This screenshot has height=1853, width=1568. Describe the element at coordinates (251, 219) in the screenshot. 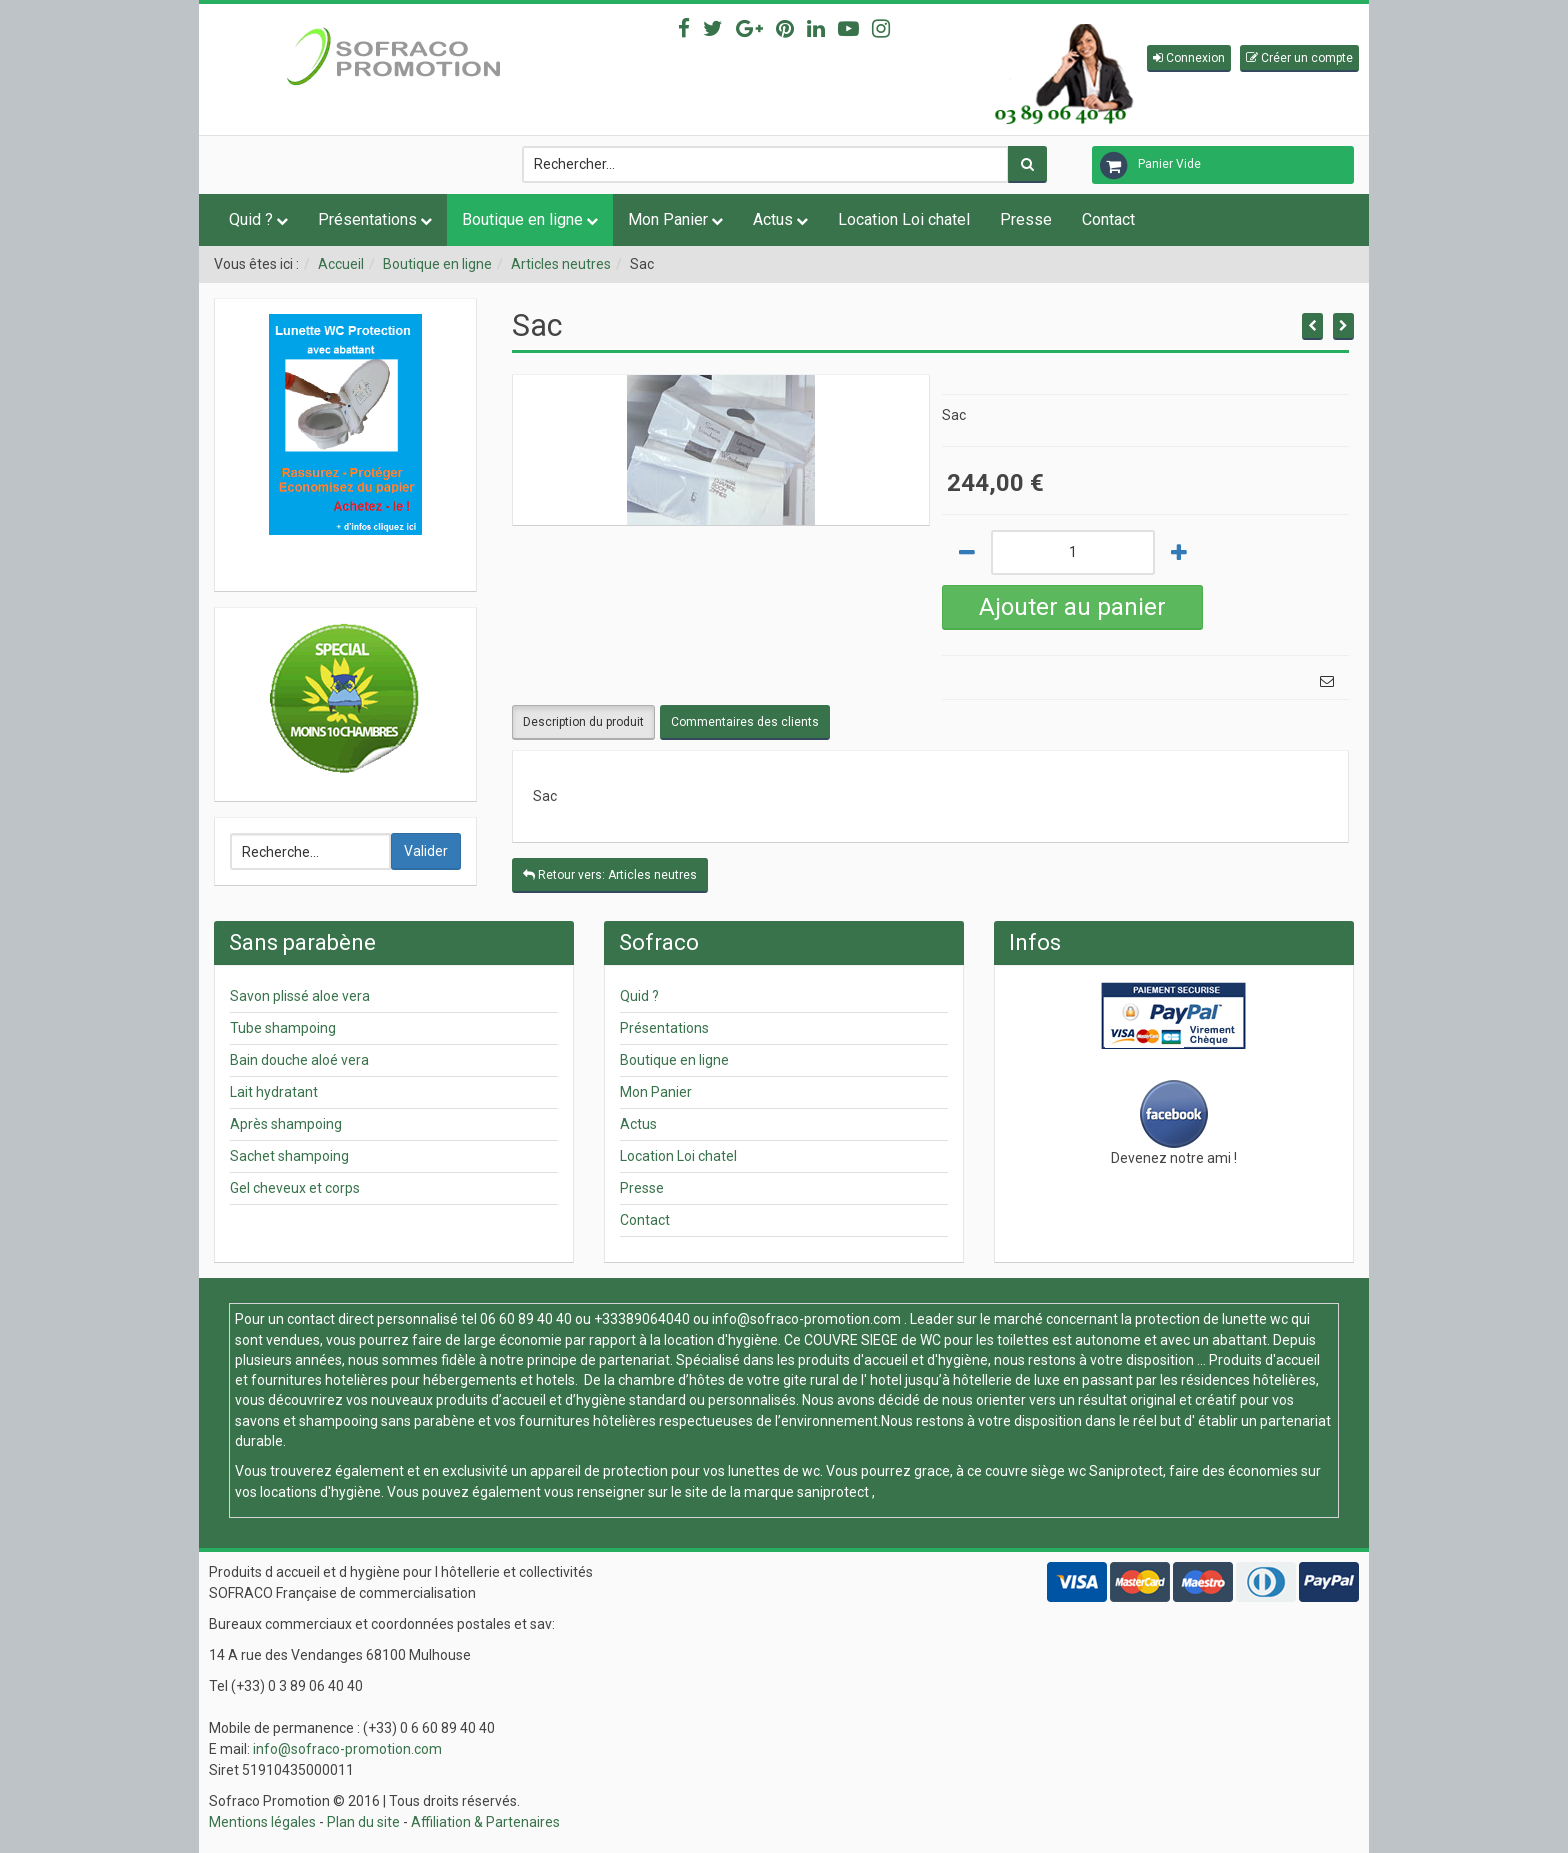

I see `Quid ?` at that location.